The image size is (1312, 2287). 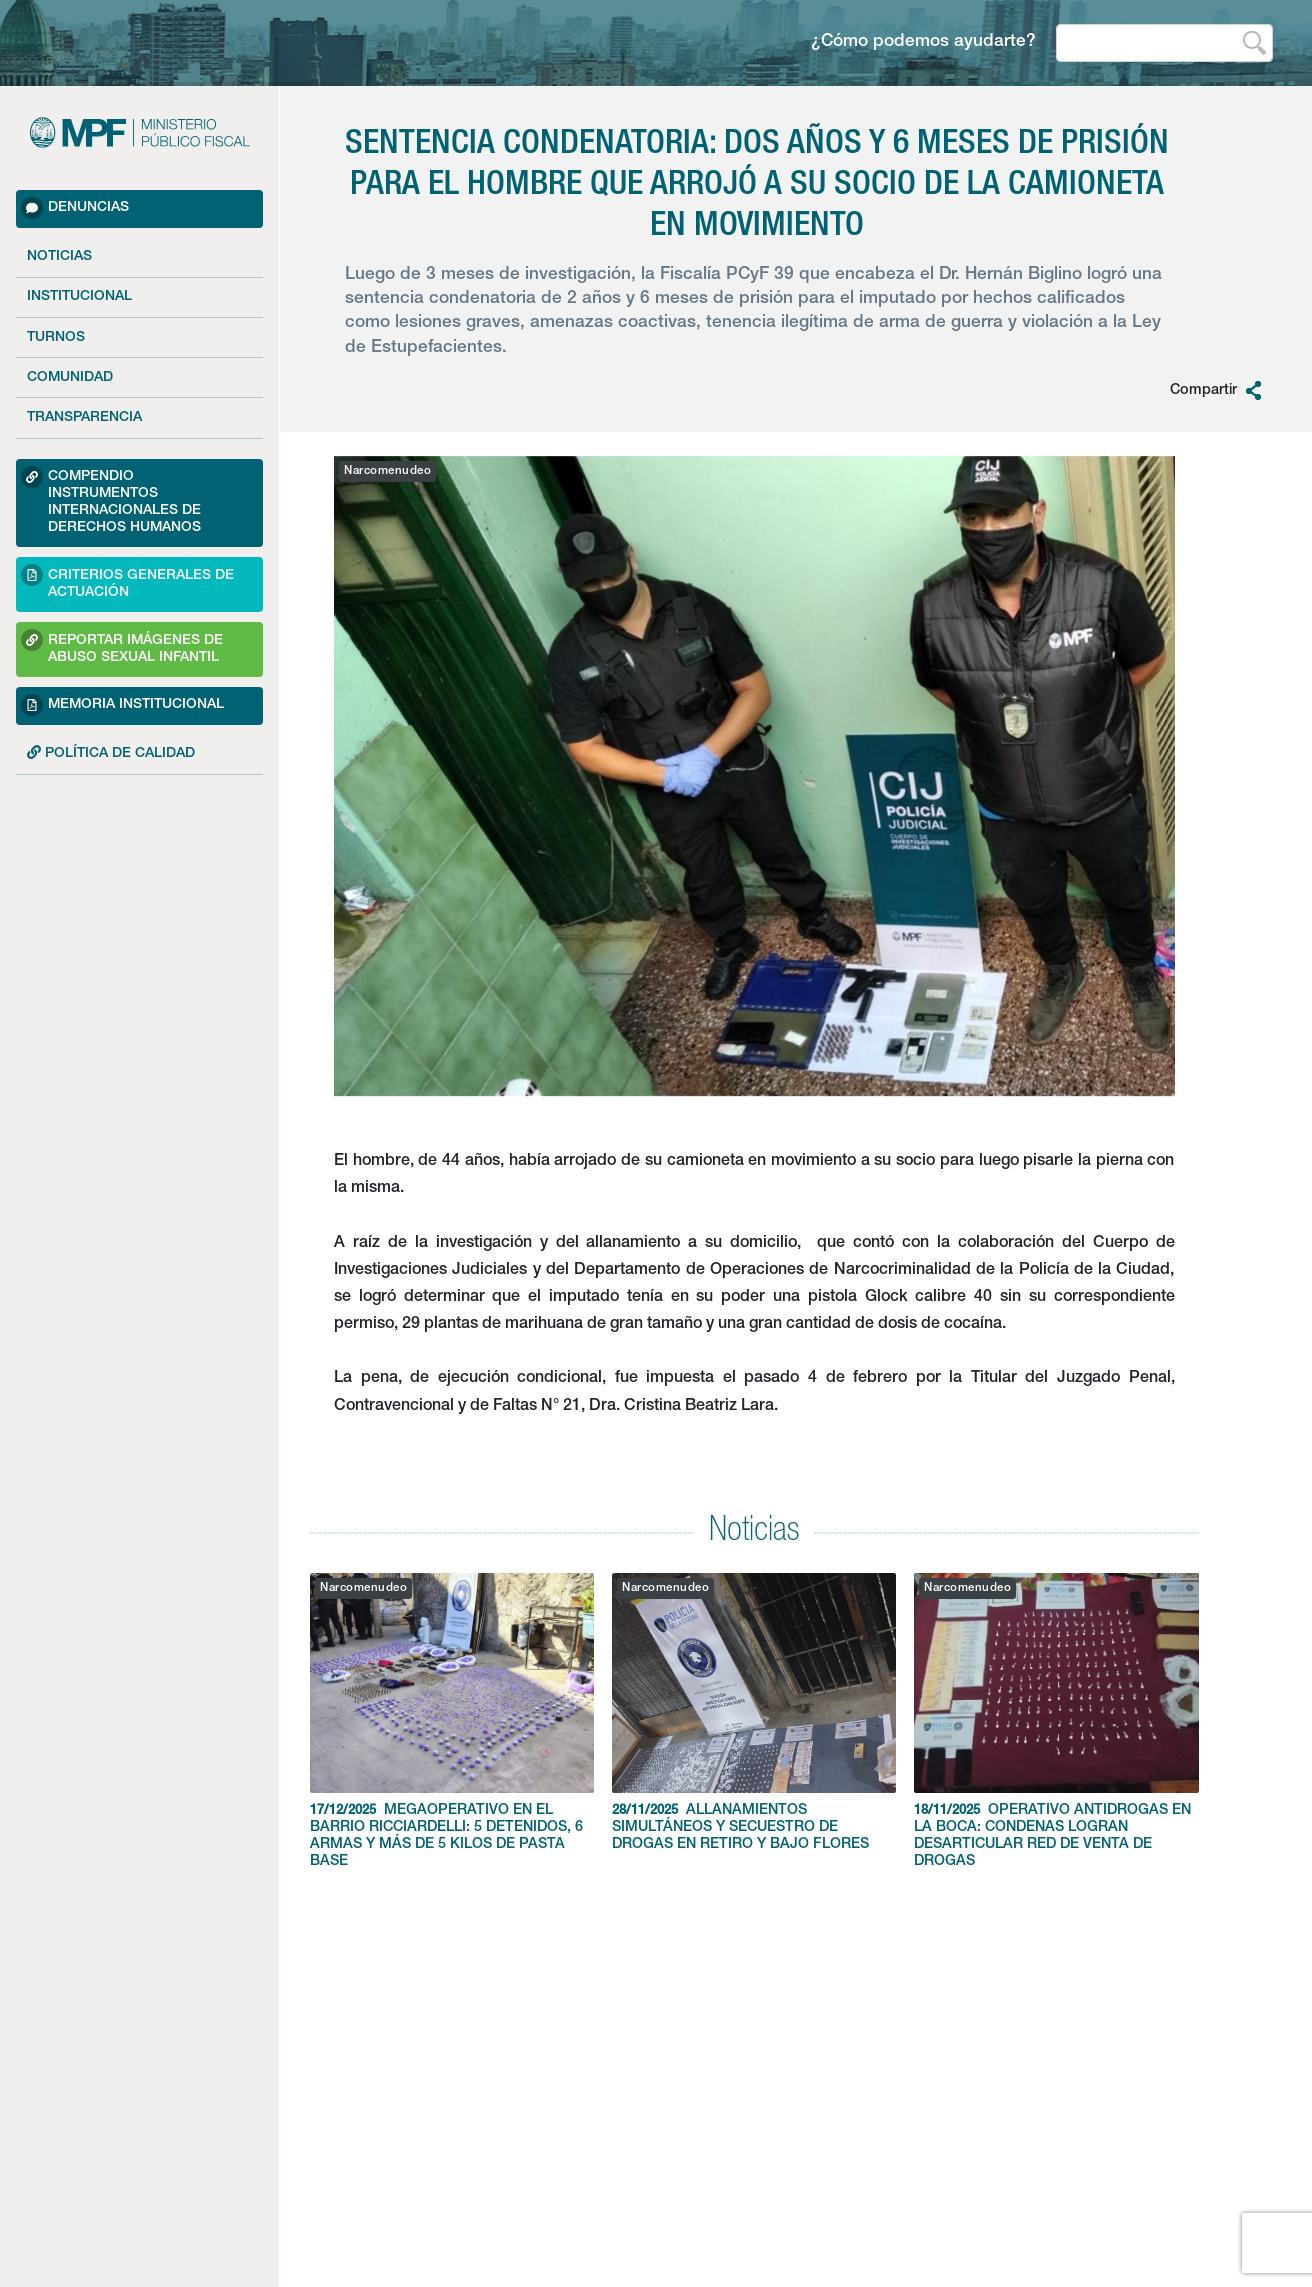 I want to click on Denuncias, so click(x=75, y=208).